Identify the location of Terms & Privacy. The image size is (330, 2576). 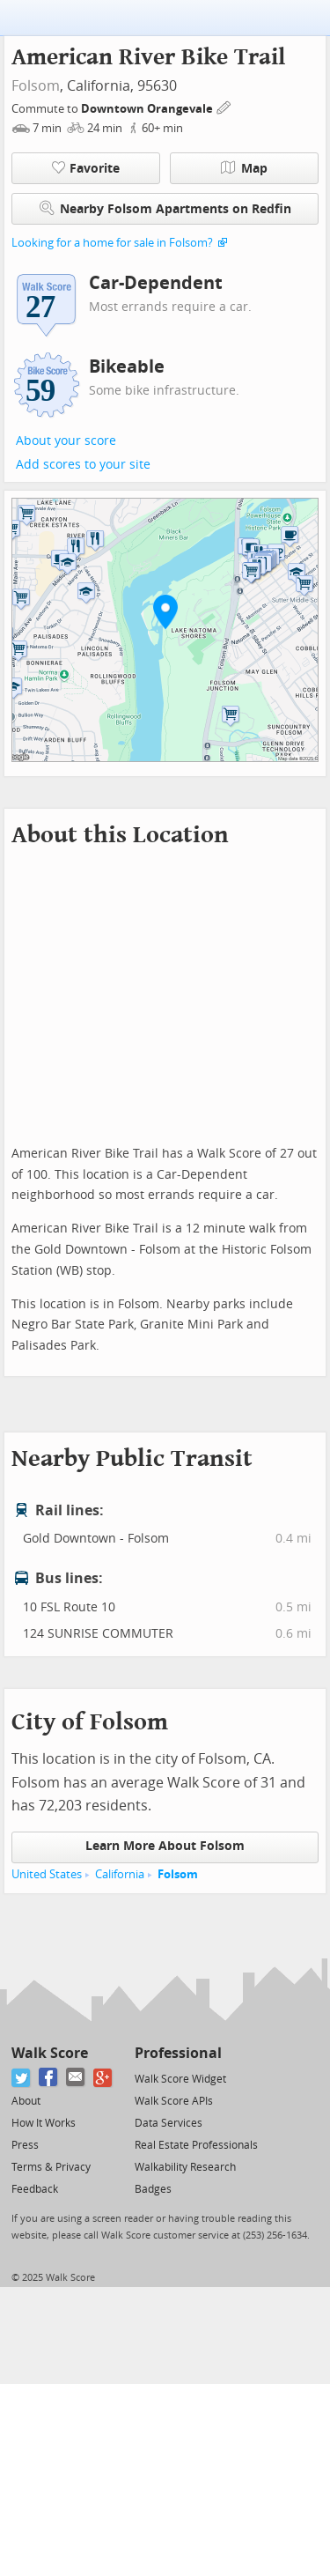
(51, 2167).